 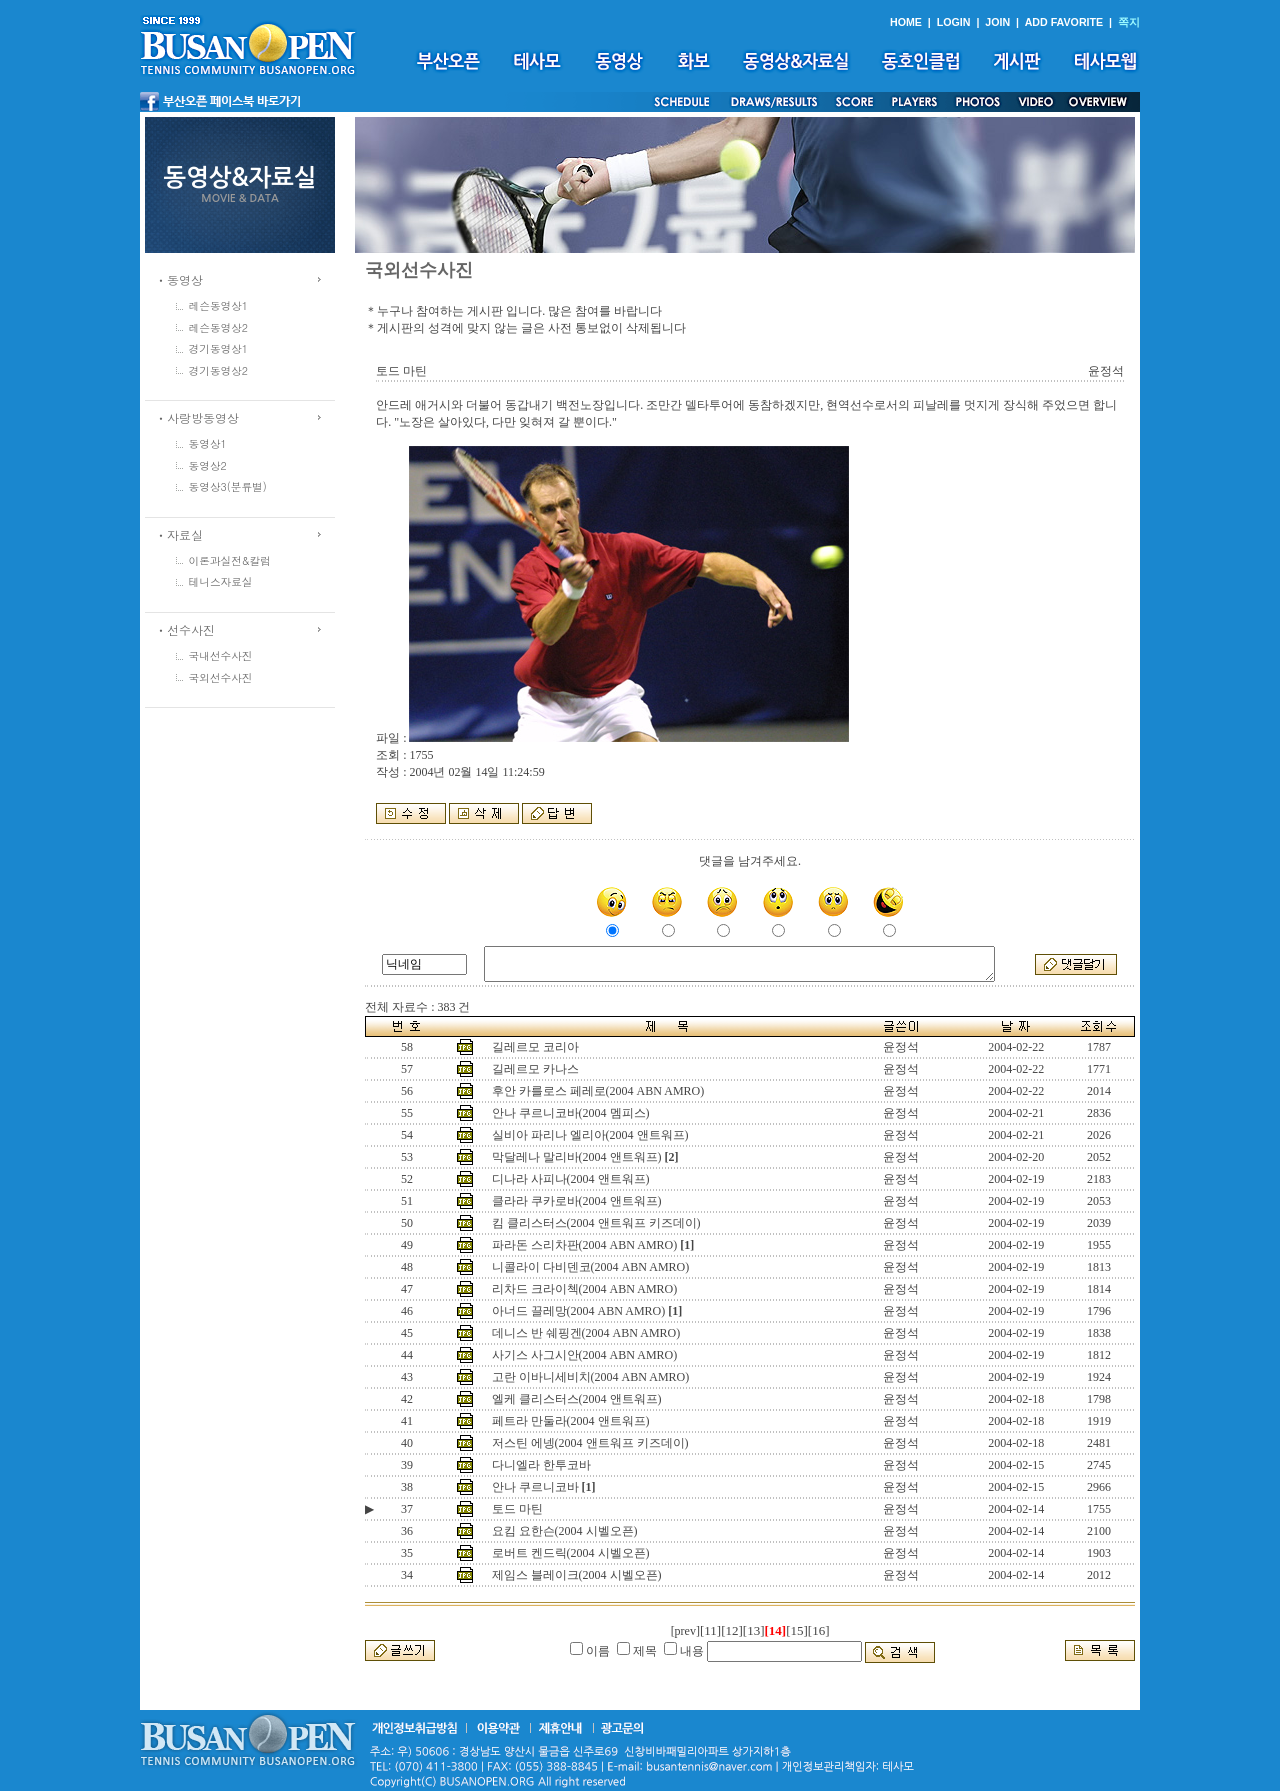 What do you see at coordinates (579, 1311) in the screenshot?
I see `아너드 끌레망(2004 ABN AMRO)` at bounding box center [579, 1311].